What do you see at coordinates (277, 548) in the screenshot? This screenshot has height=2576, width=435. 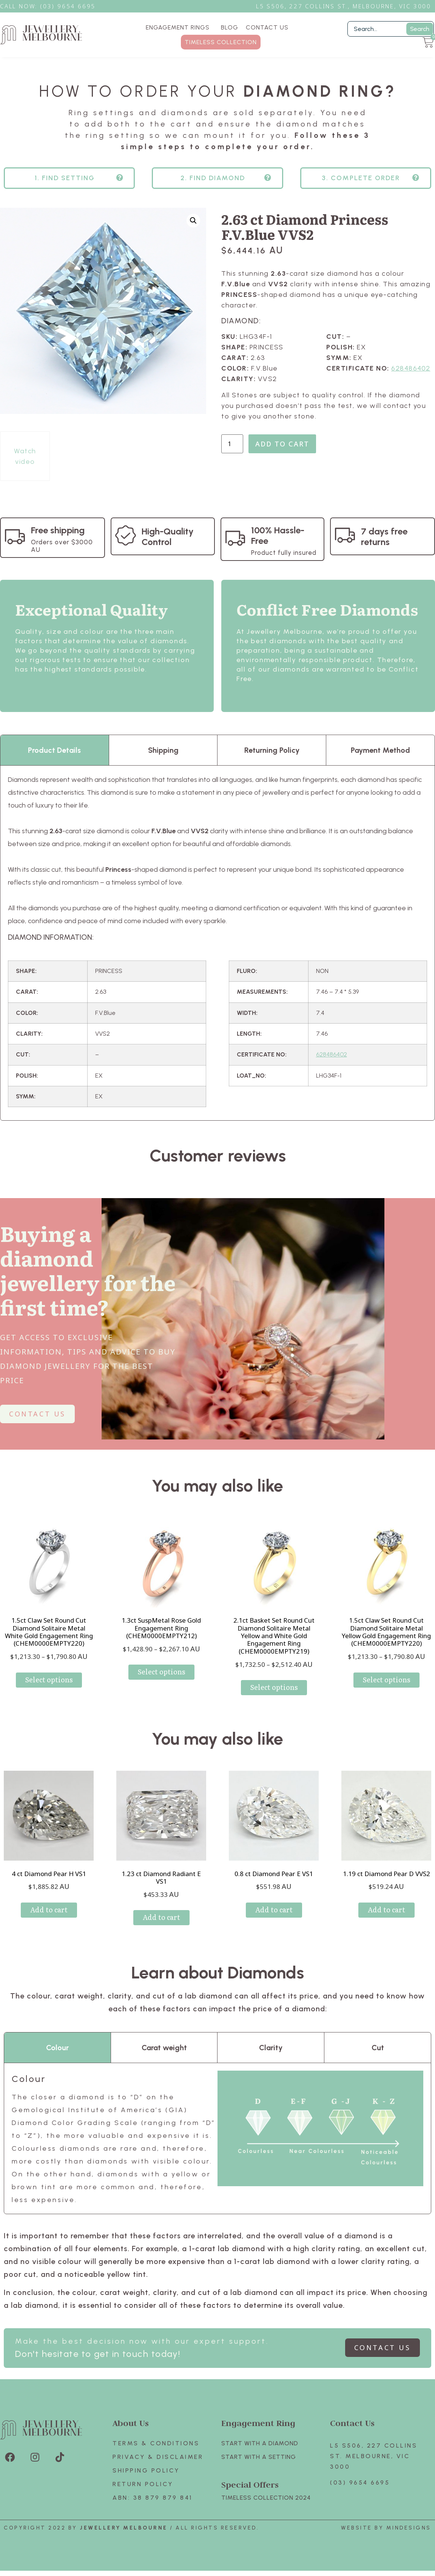 I see `100% Hassle-Free` at bounding box center [277, 548].